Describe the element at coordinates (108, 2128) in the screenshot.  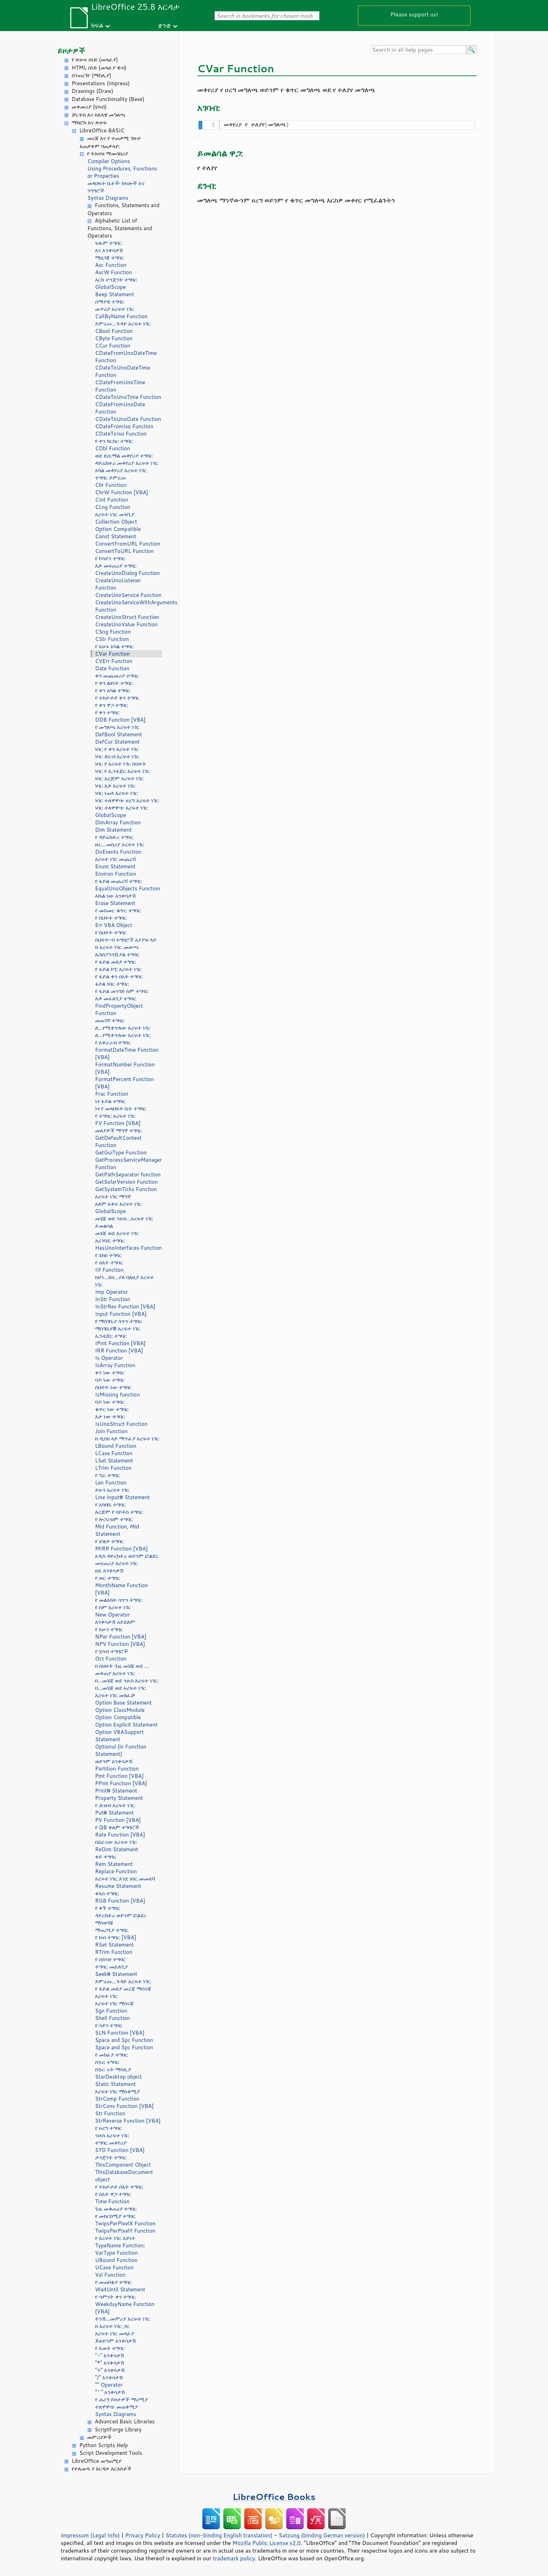
I see `የ ሀረግ ተግባር` at that location.